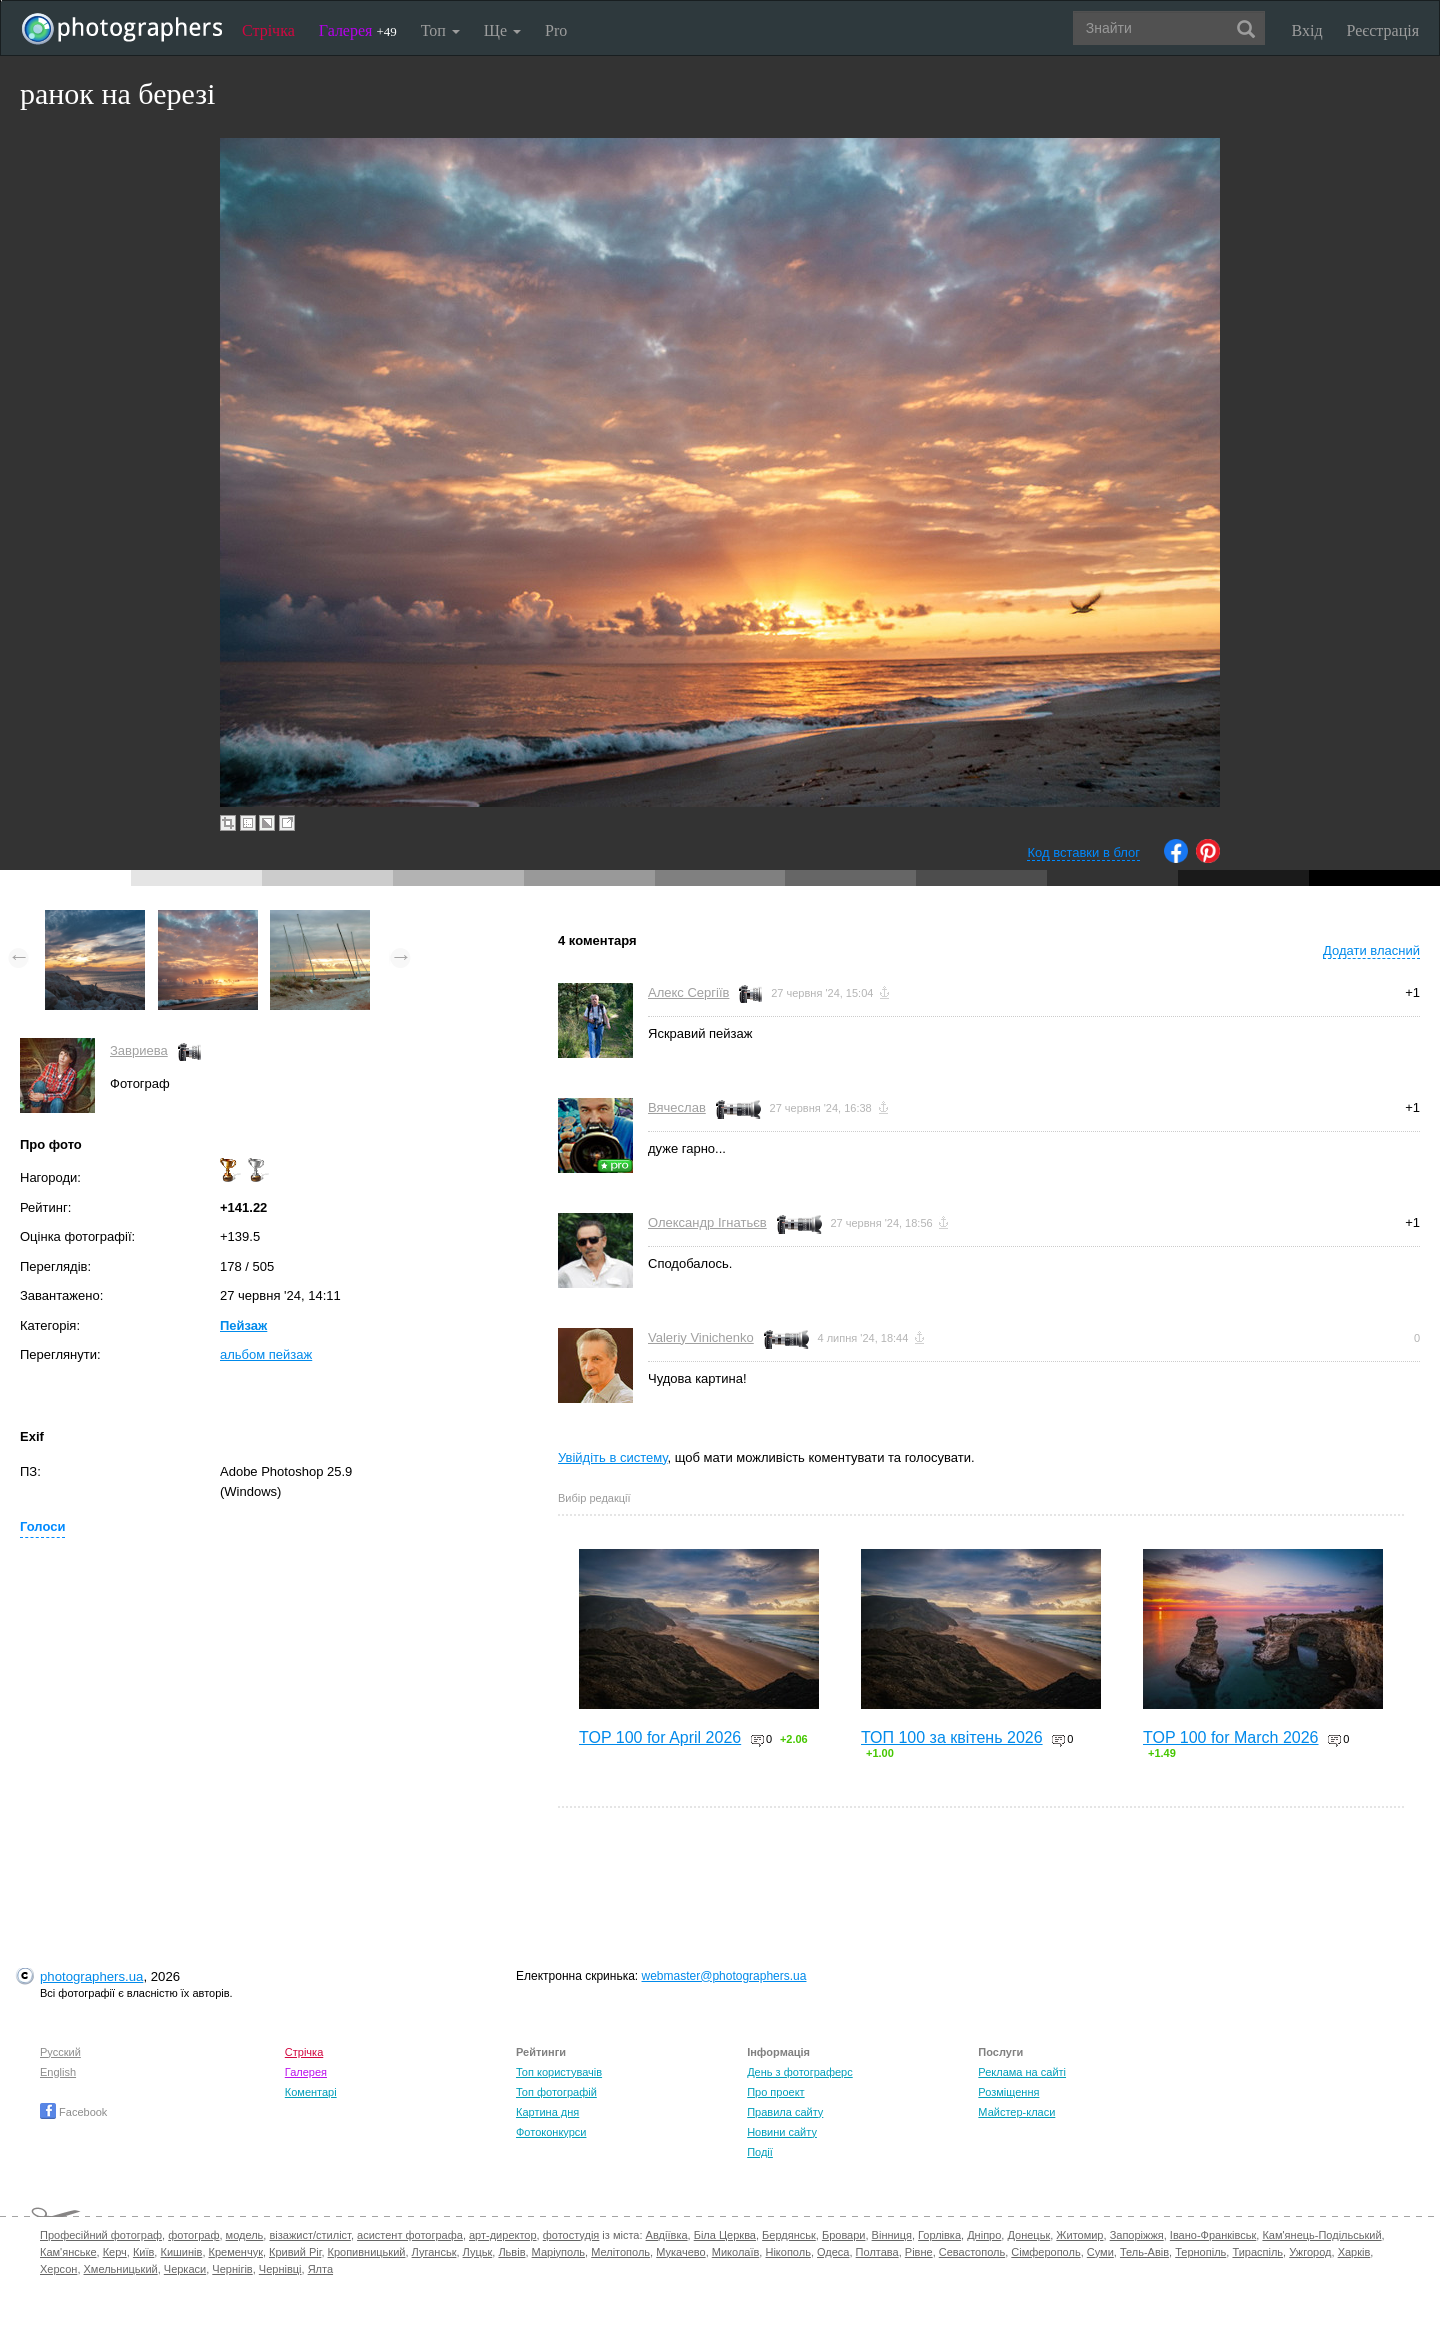 The height and width of the screenshot is (2338, 1440). What do you see at coordinates (268, 30) in the screenshot?
I see `Стрічка` at bounding box center [268, 30].